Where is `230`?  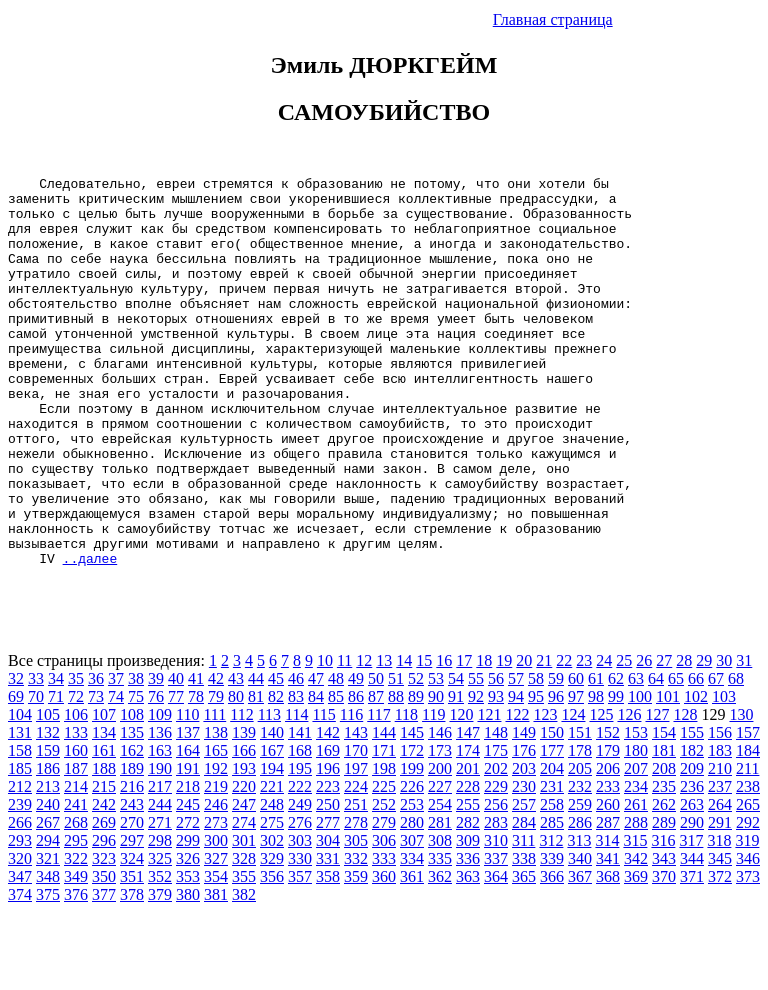 230 is located at coordinates (524, 864).